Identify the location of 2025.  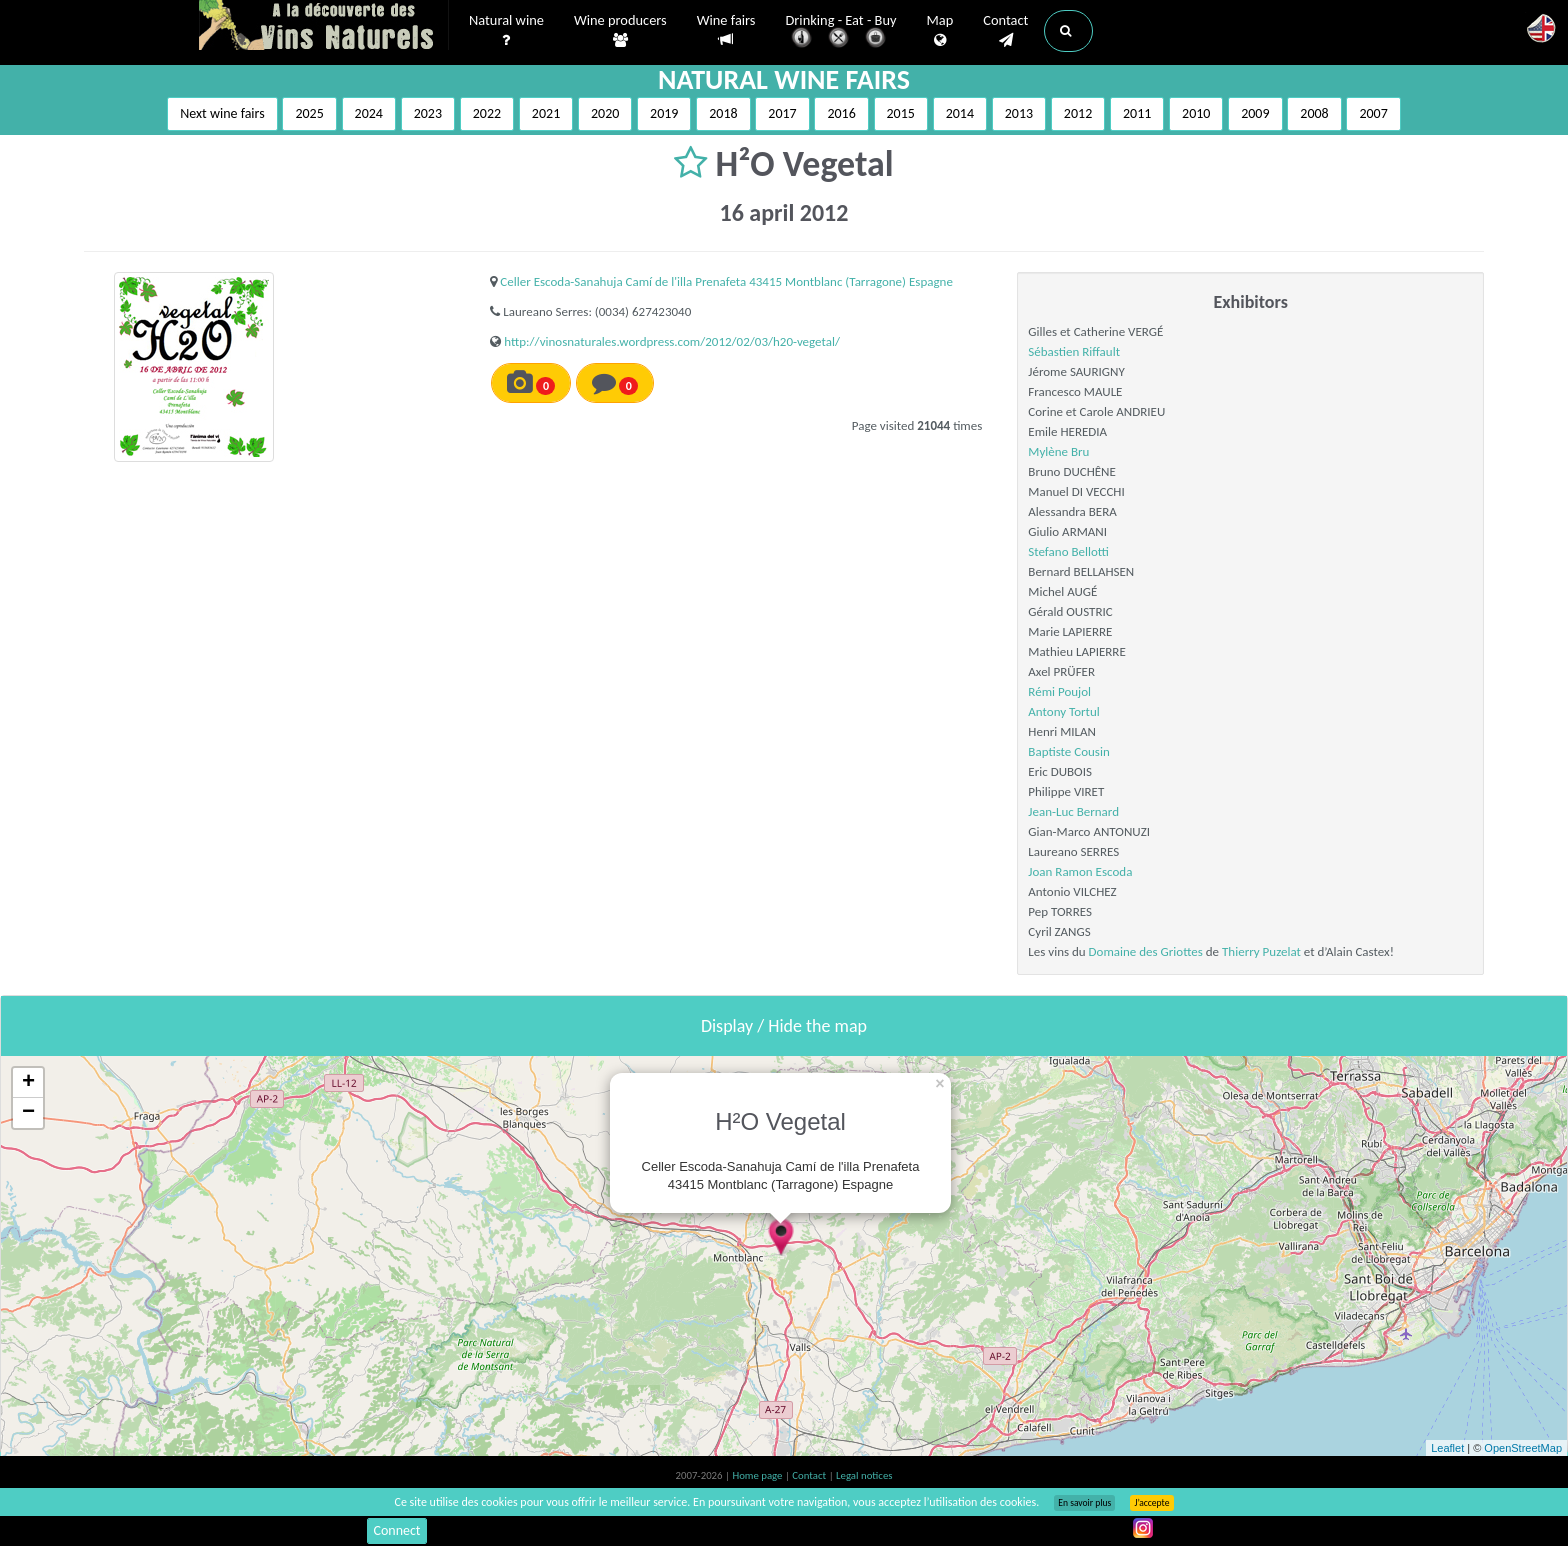
(309, 113).